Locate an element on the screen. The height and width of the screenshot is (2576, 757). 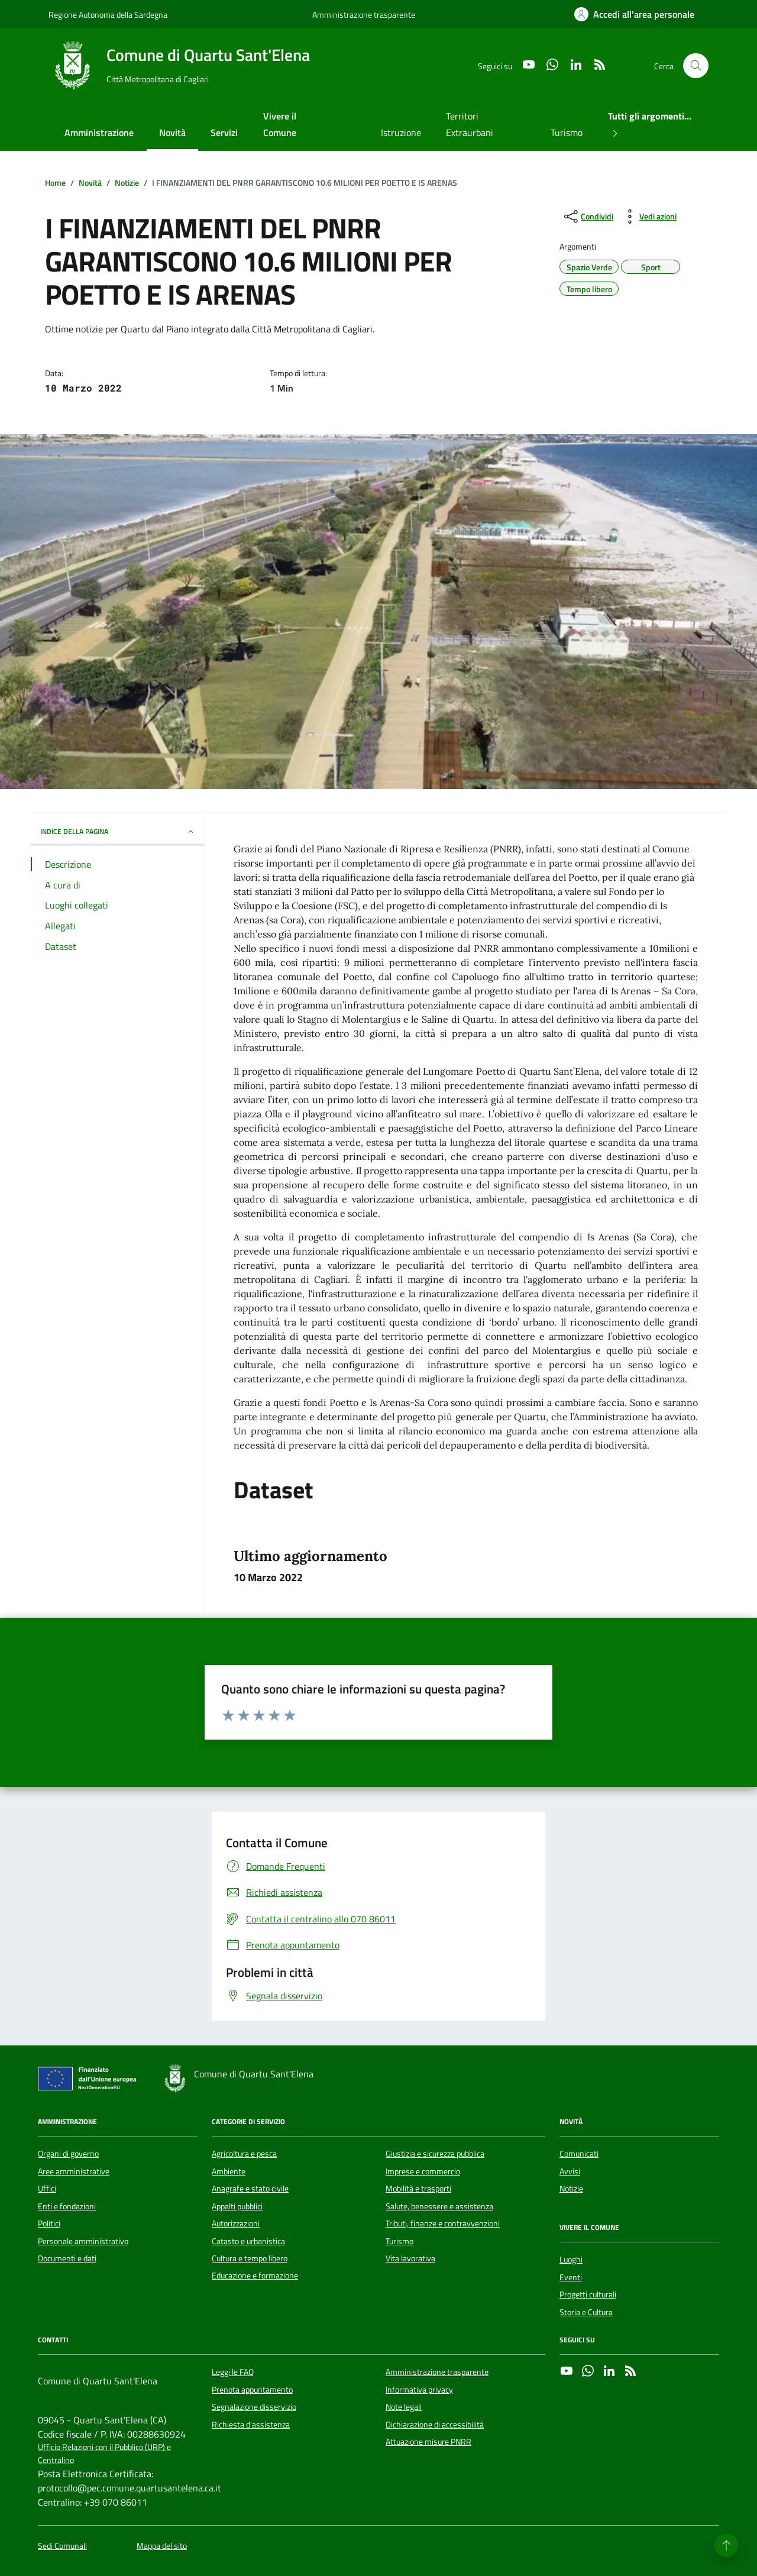
Mobilità e trasporti is located at coordinates (418, 2188).